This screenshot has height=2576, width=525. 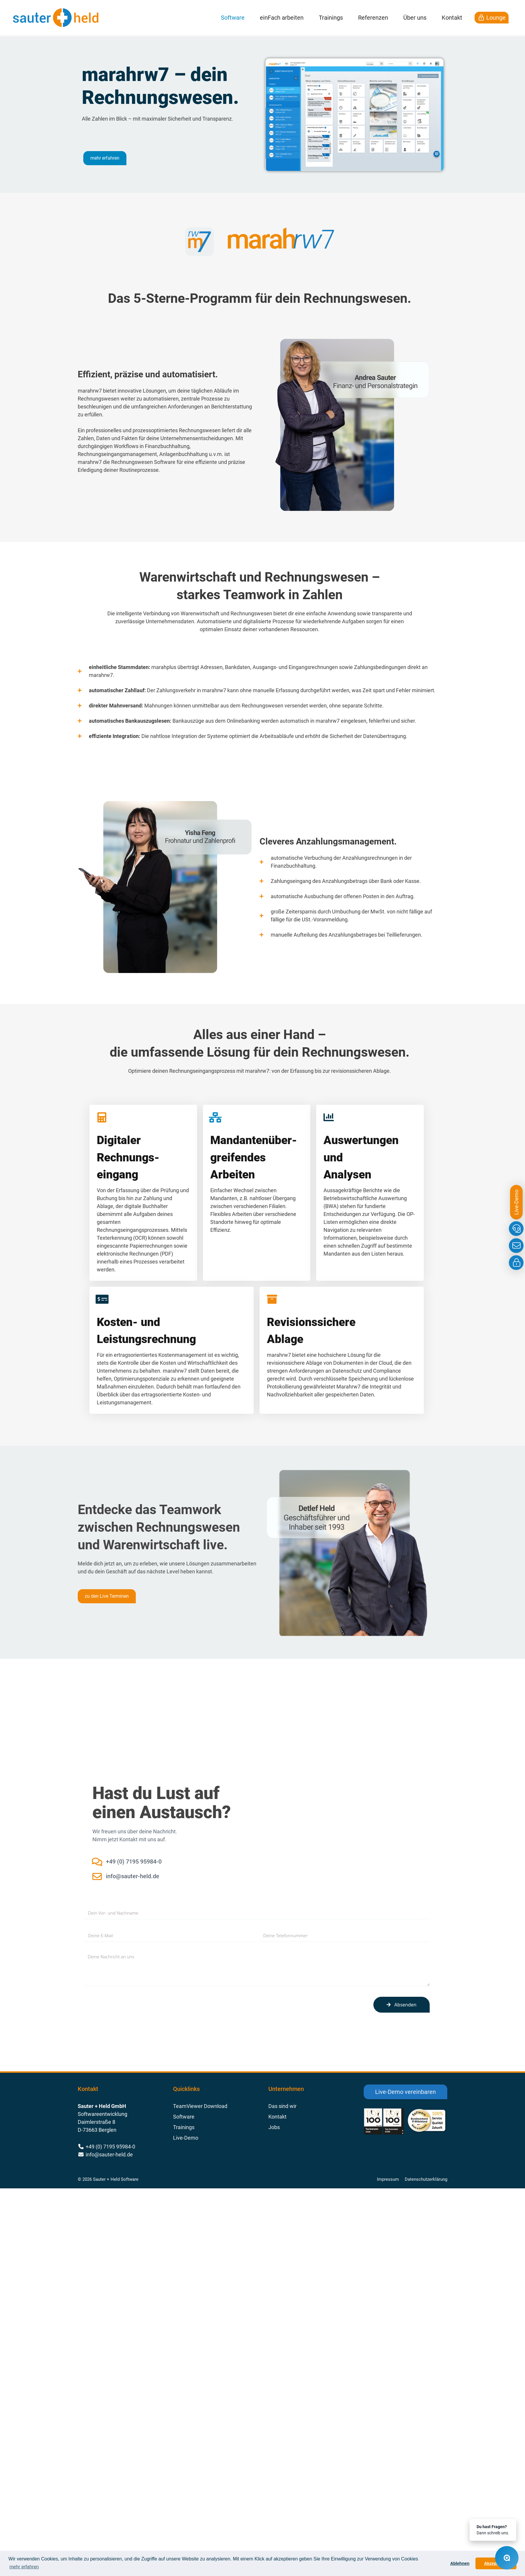 What do you see at coordinates (460, 2563) in the screenshot?
I see `Ablehnen [button]` at bounding box center [460, 2563].